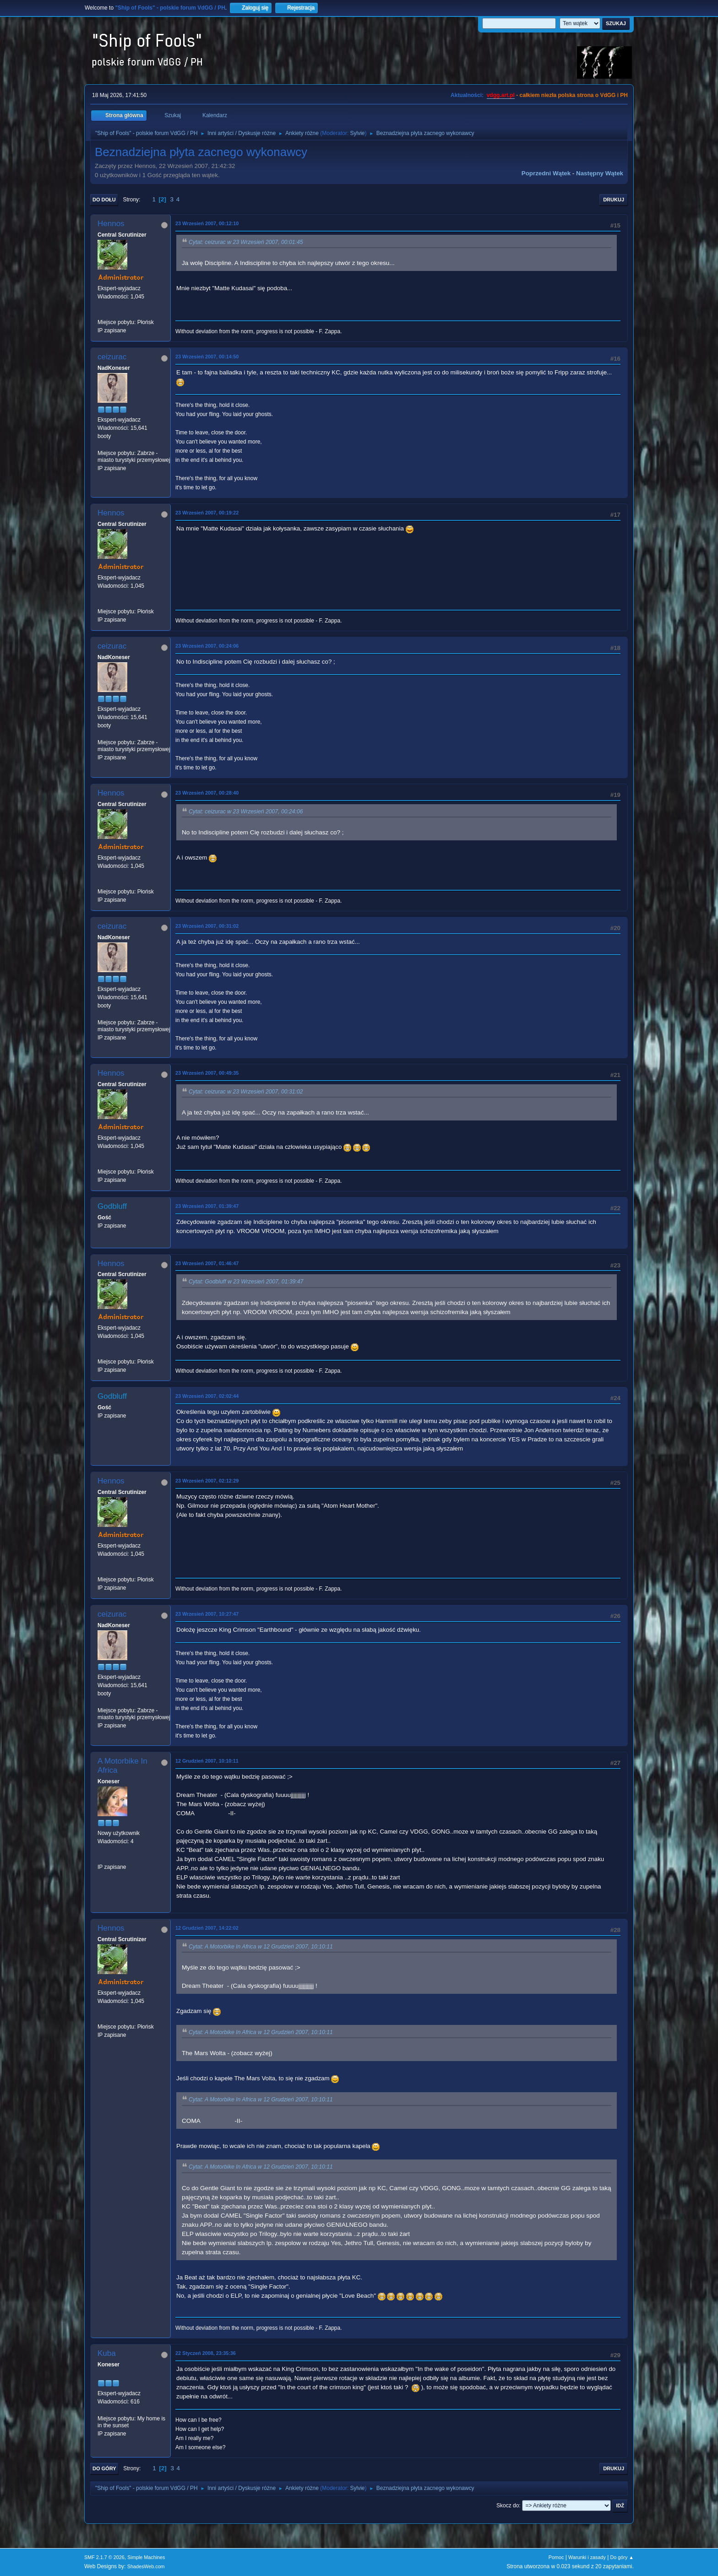 Image resolution: width=718 pixels, height=2576 pixels. What do you see at coordinates (507, 2505) in the screenshot?
I see `Skocz do` at bounding box center [507, 2505].